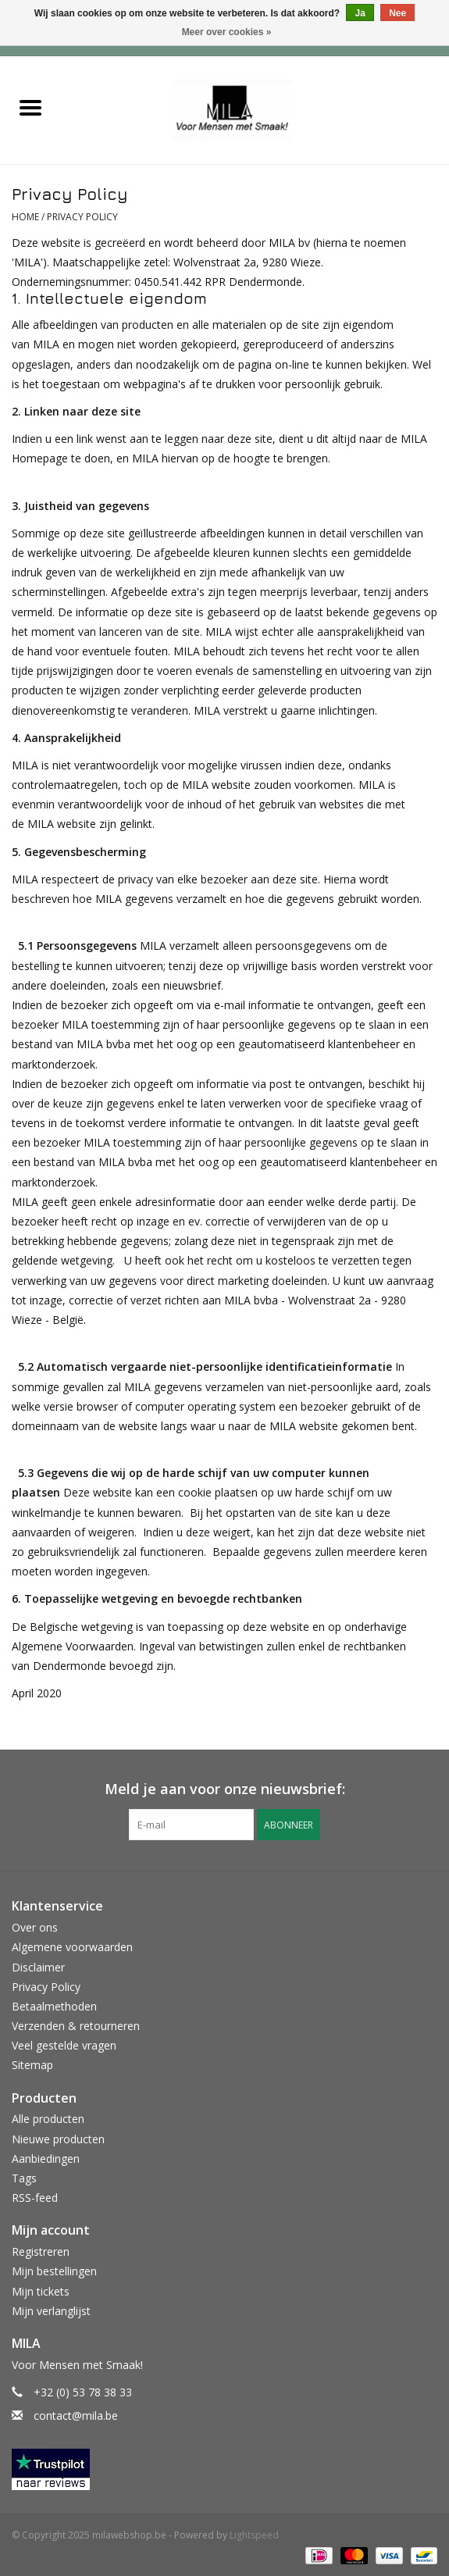  What do you see at coordinates (54, 2006) in the screenshot?
I see `Betaalmethoden` at bounding box center [54, 2006].